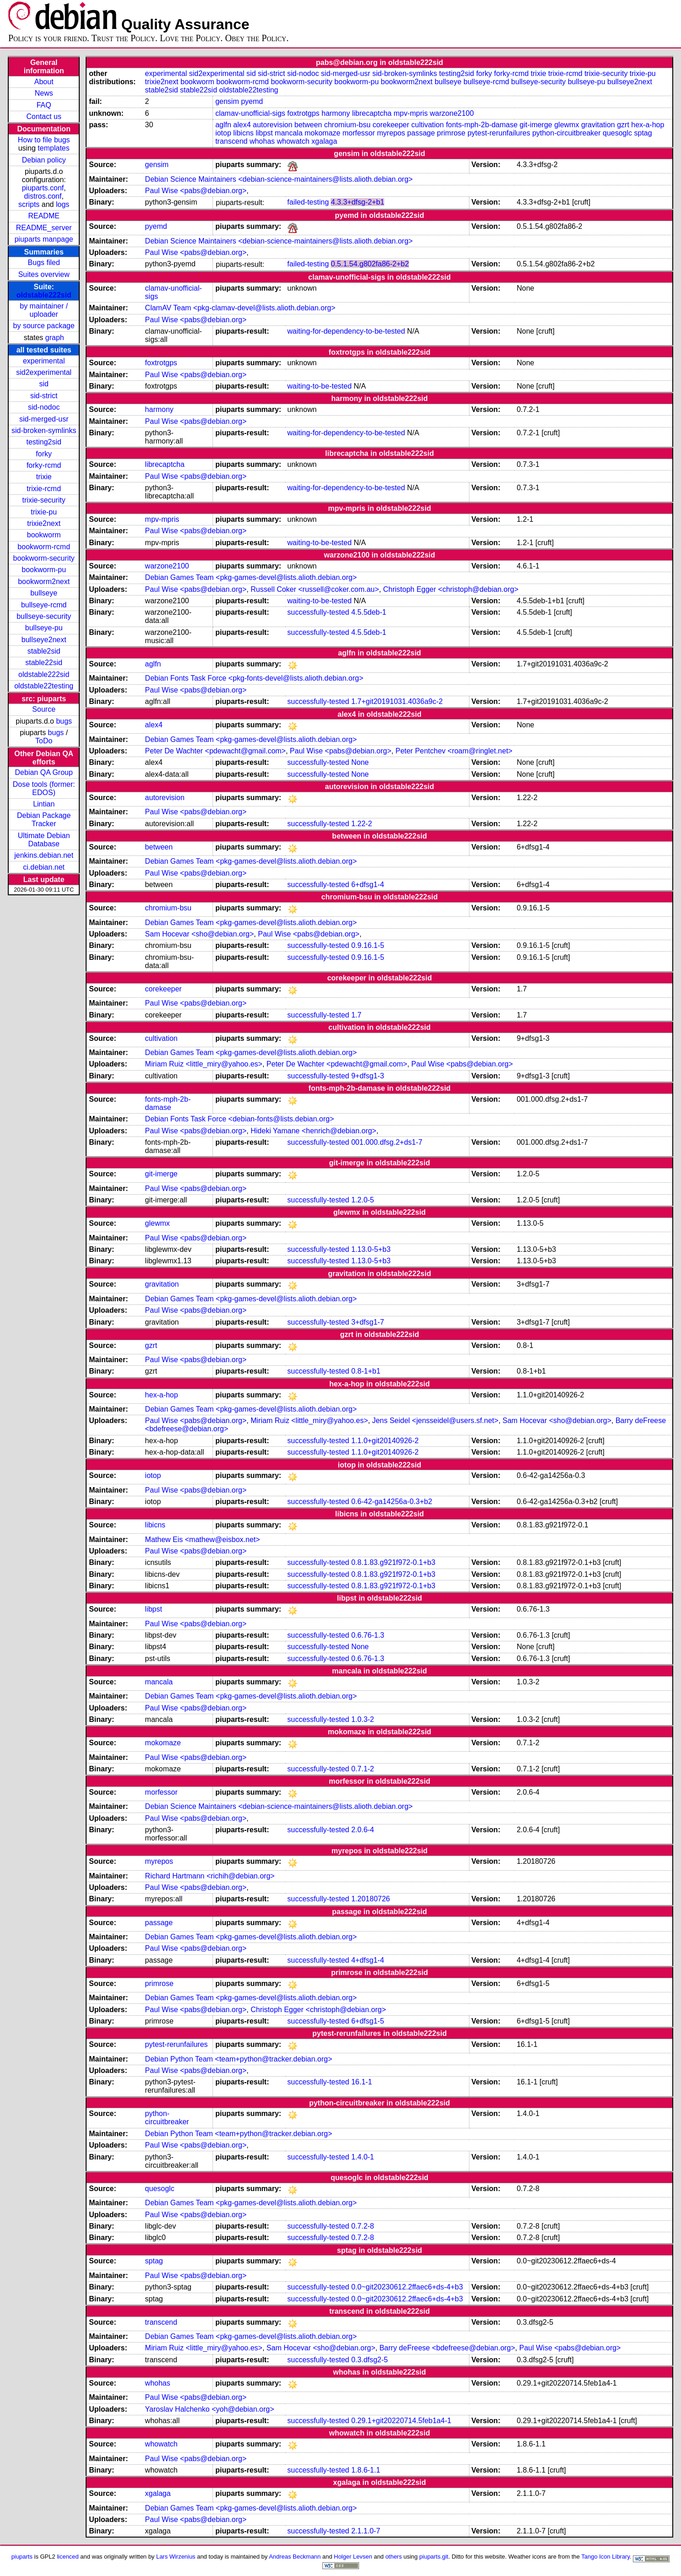  What do you see at coordinates (43, 616) in the screenshot?
I see `bullseye-security` at bounding box center [43, 616].